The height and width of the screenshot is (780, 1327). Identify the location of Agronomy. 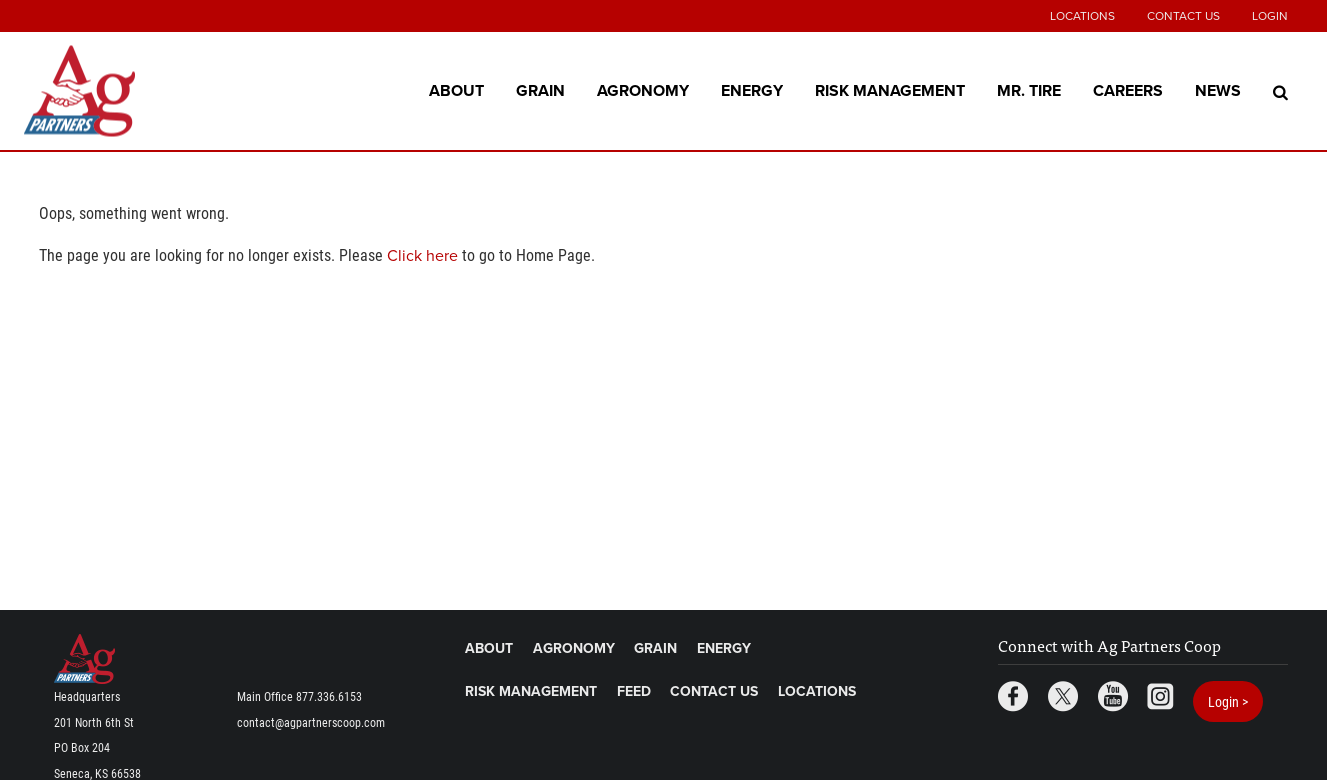
(643, 90).